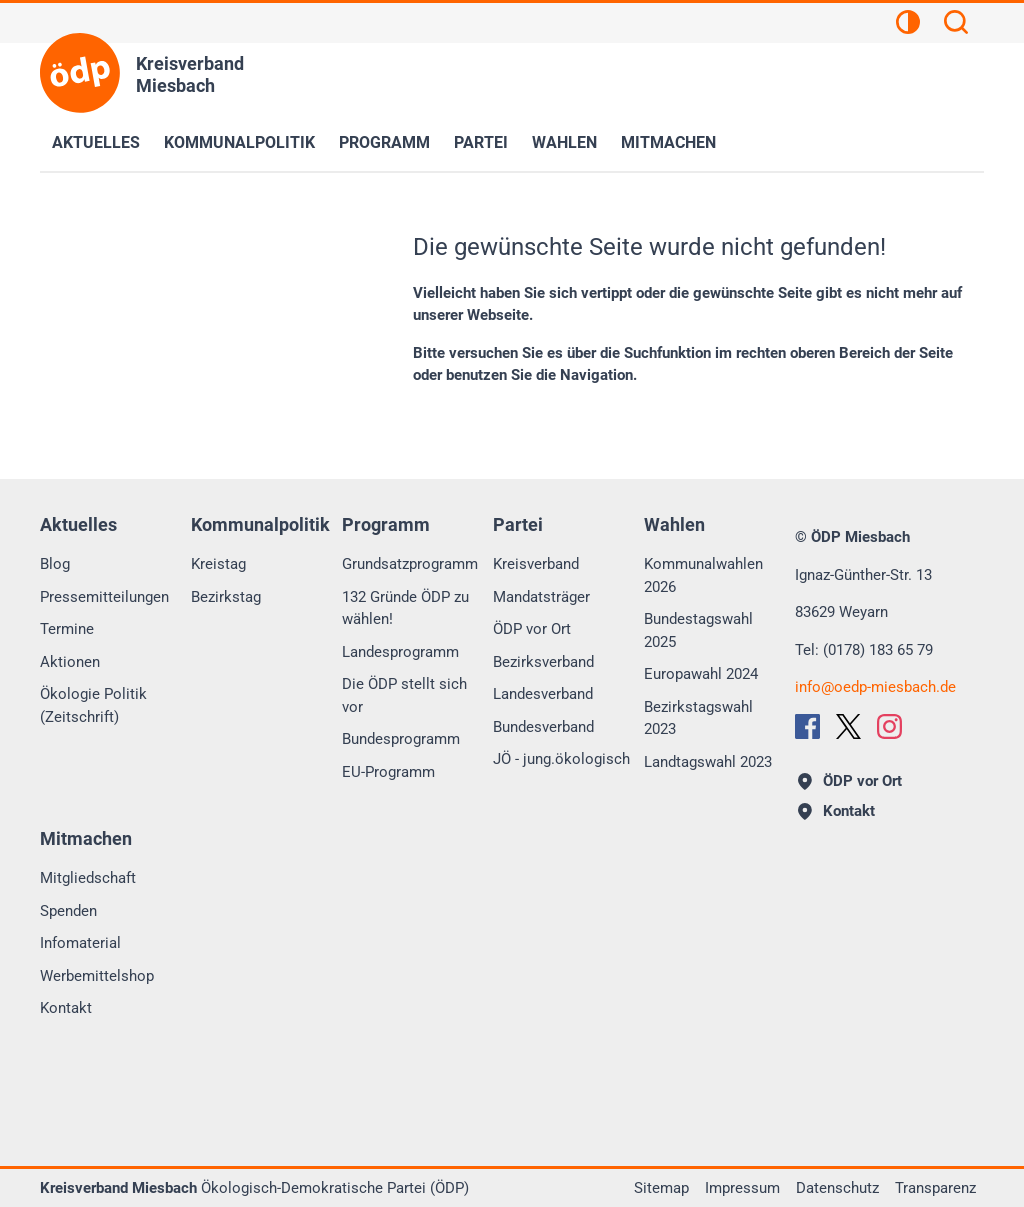  I want to click on Ökologie Politik (Zeitschrift), so click(93, 705).